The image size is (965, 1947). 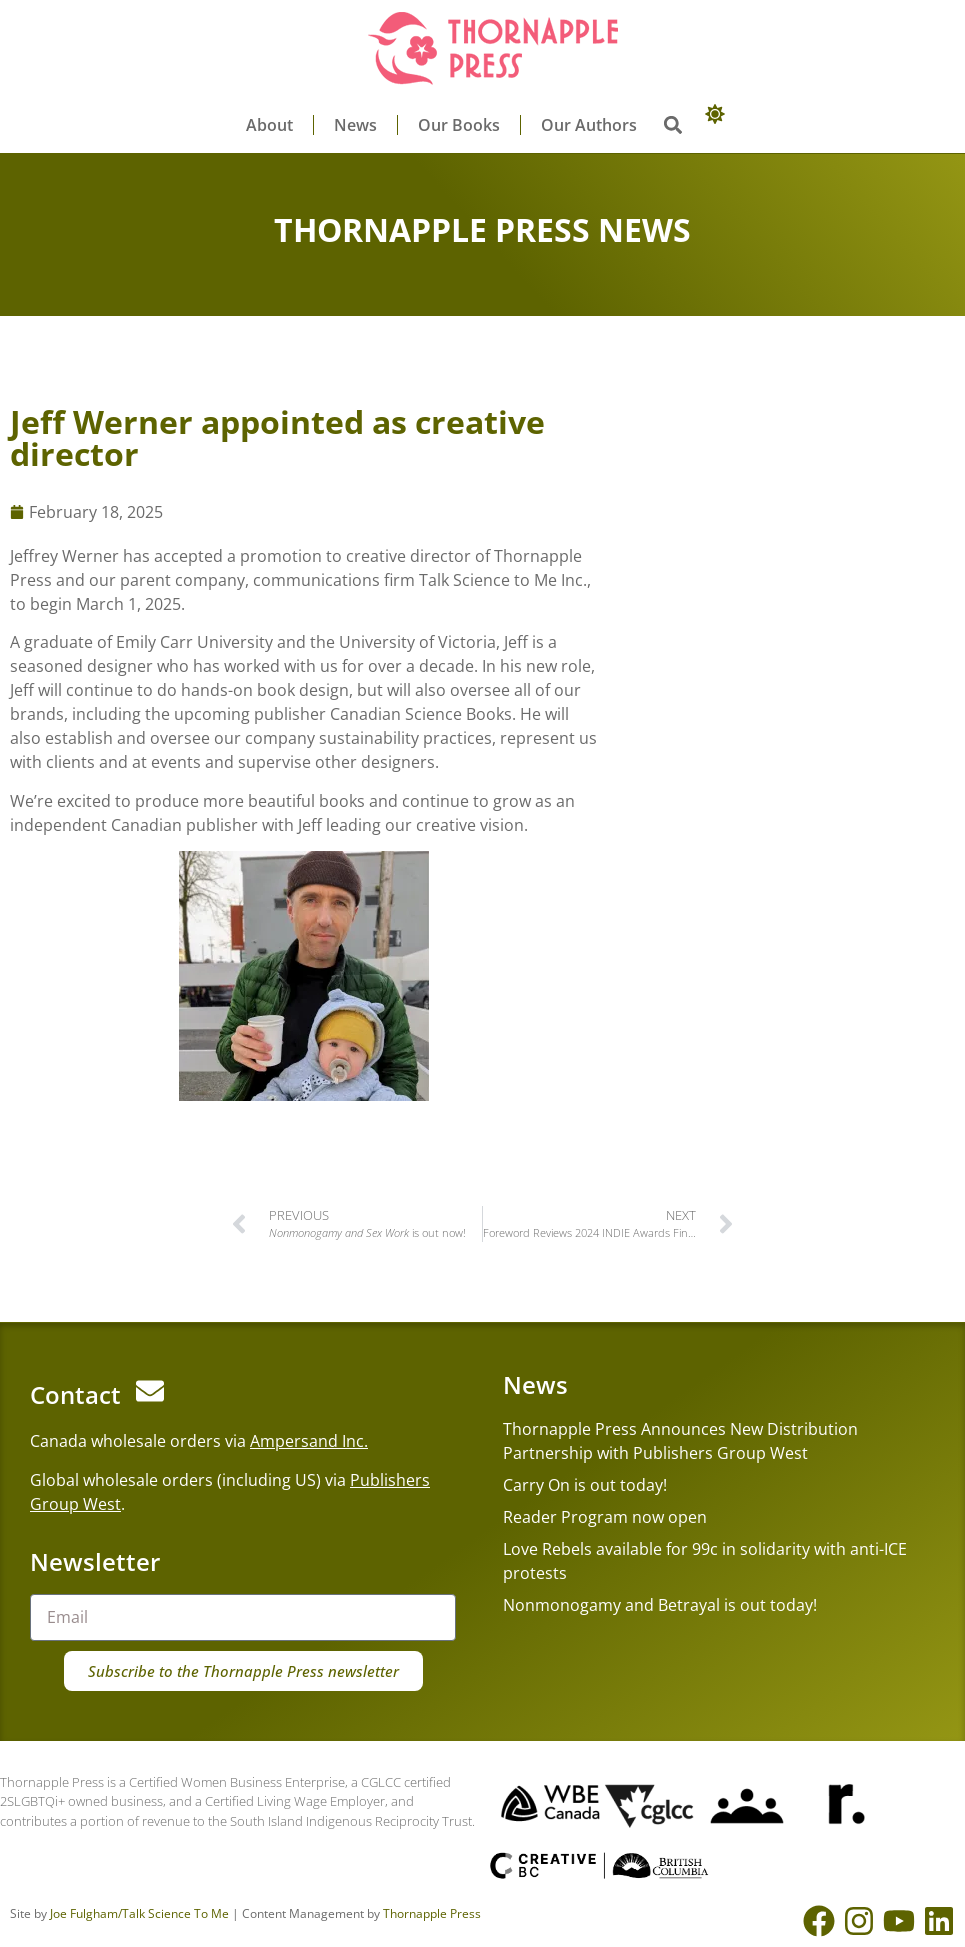 What do you see at coordinates (589, 125) in the screenshot?
I see `Our Authors` at bounding box center [589, 125].